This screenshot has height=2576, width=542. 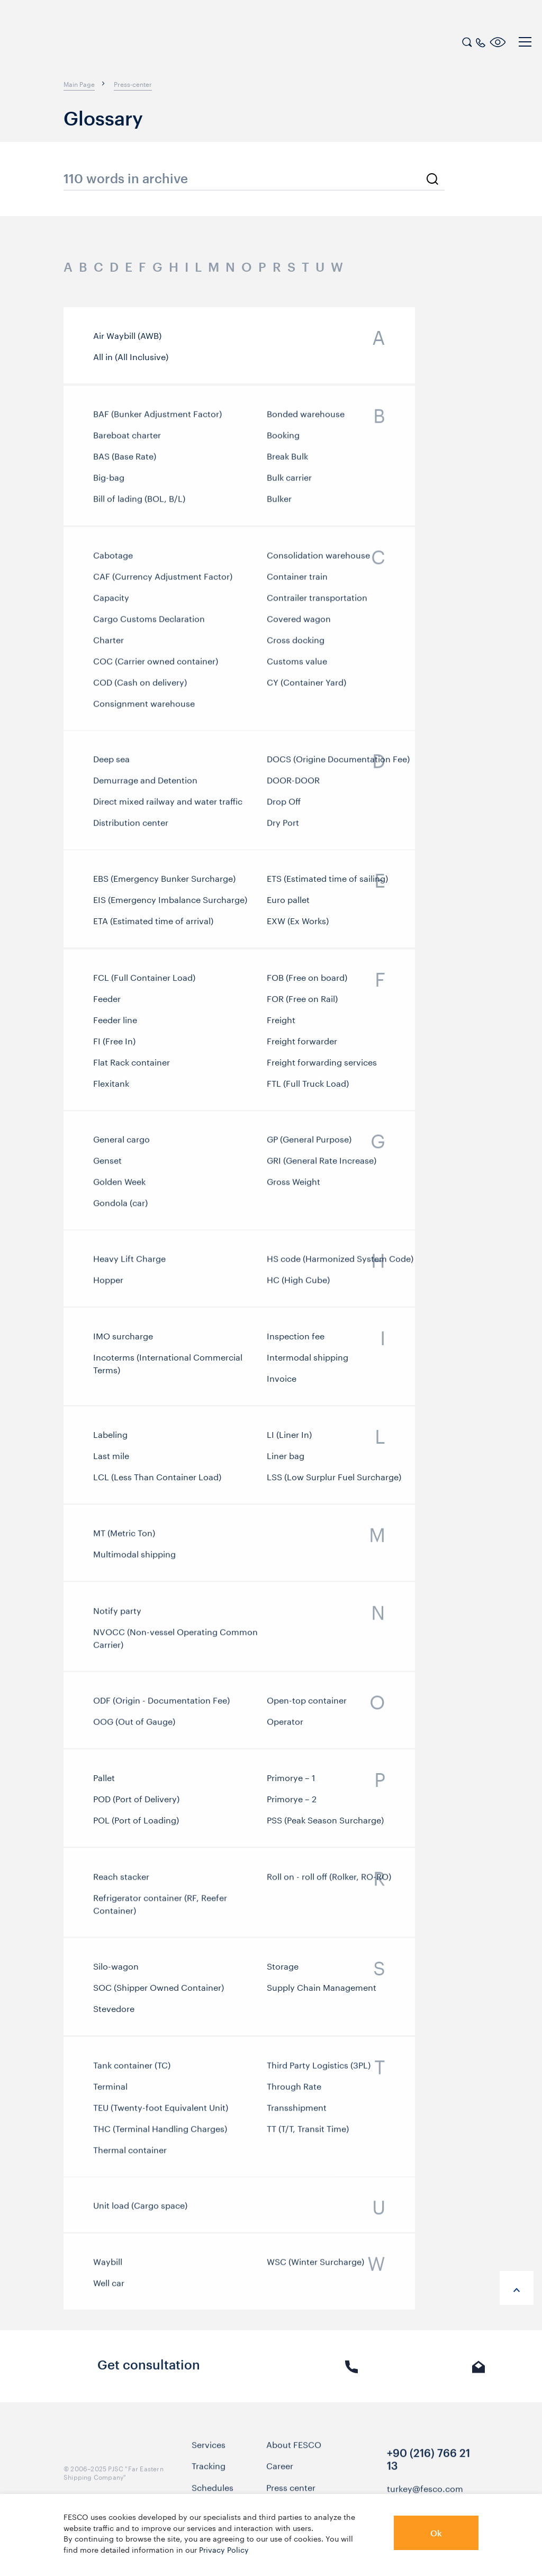 I want to click on Well car, so click(x=108, y=2285).